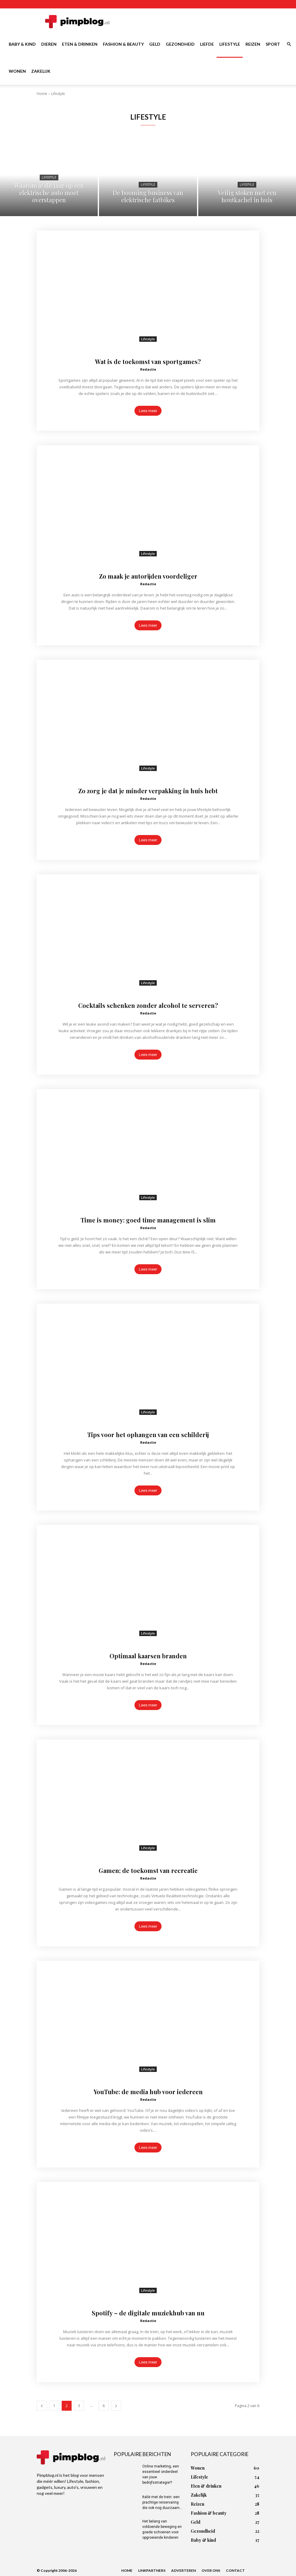 The height and width of the screenshot is (2576, 296). I want to click on Time is money: goed time management is slim, so click(148, 1219).